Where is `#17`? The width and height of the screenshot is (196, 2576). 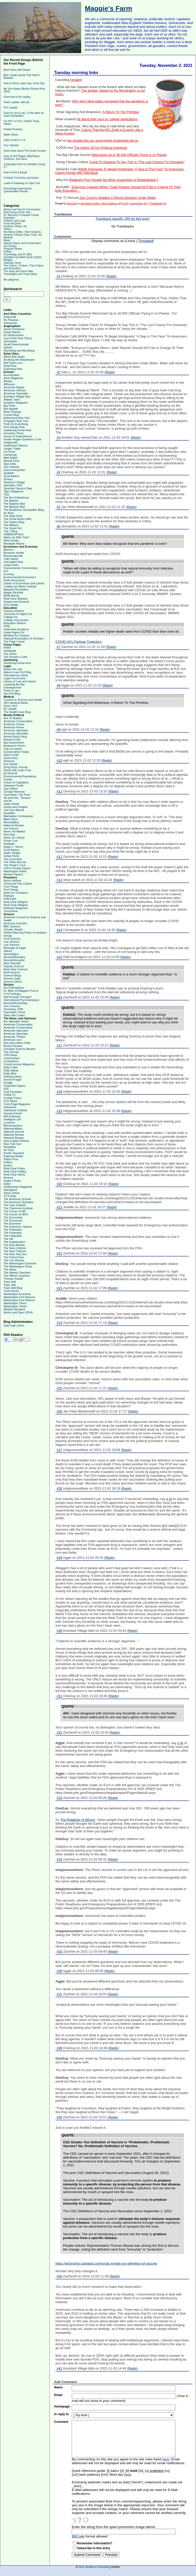 #17 is located at coordinates (59, 1045).